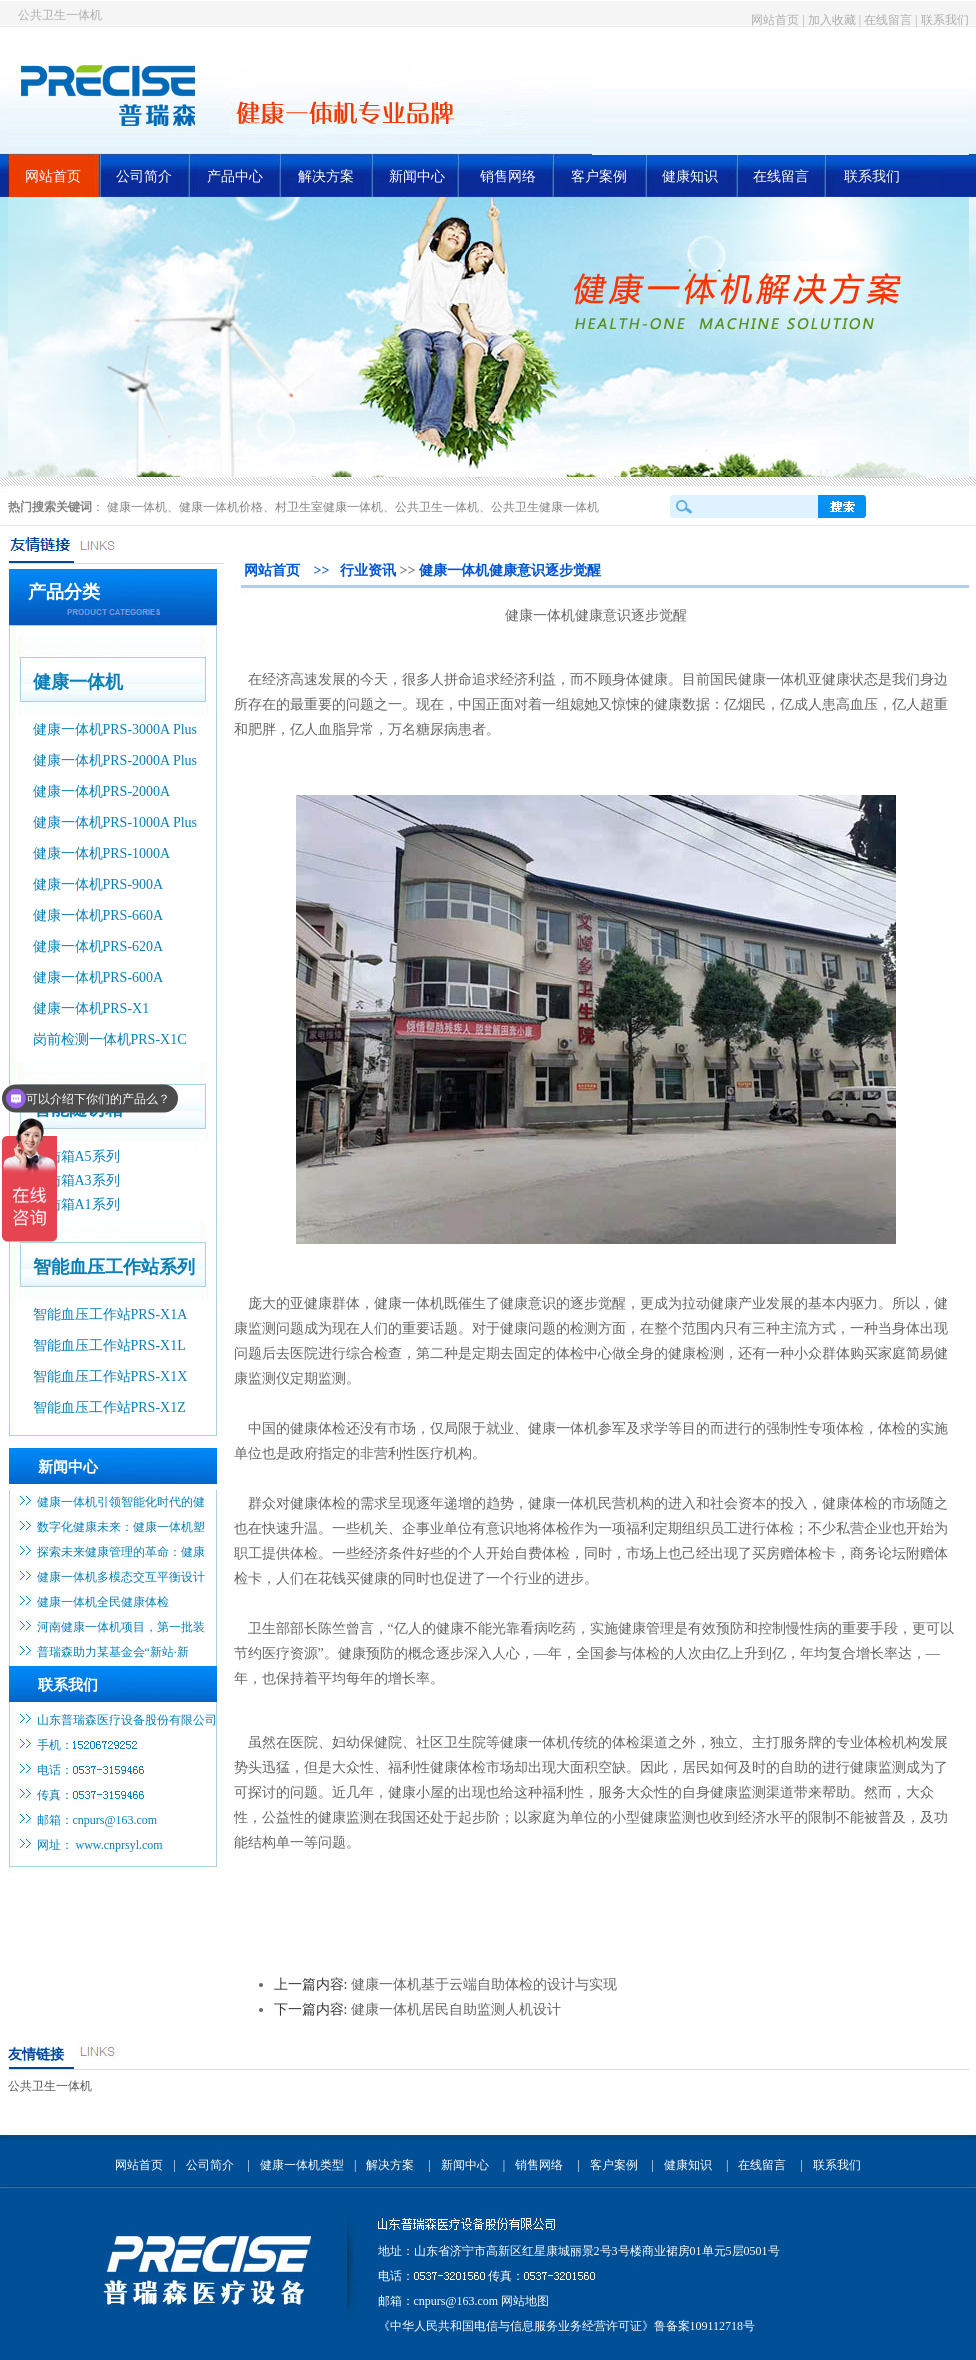 Image resolution: width=976 pixels, height=2360 pixels. What do you see at coordinates (235, 176) in the screenshot?
I see `产品中心` at bounding box center [235, 176].